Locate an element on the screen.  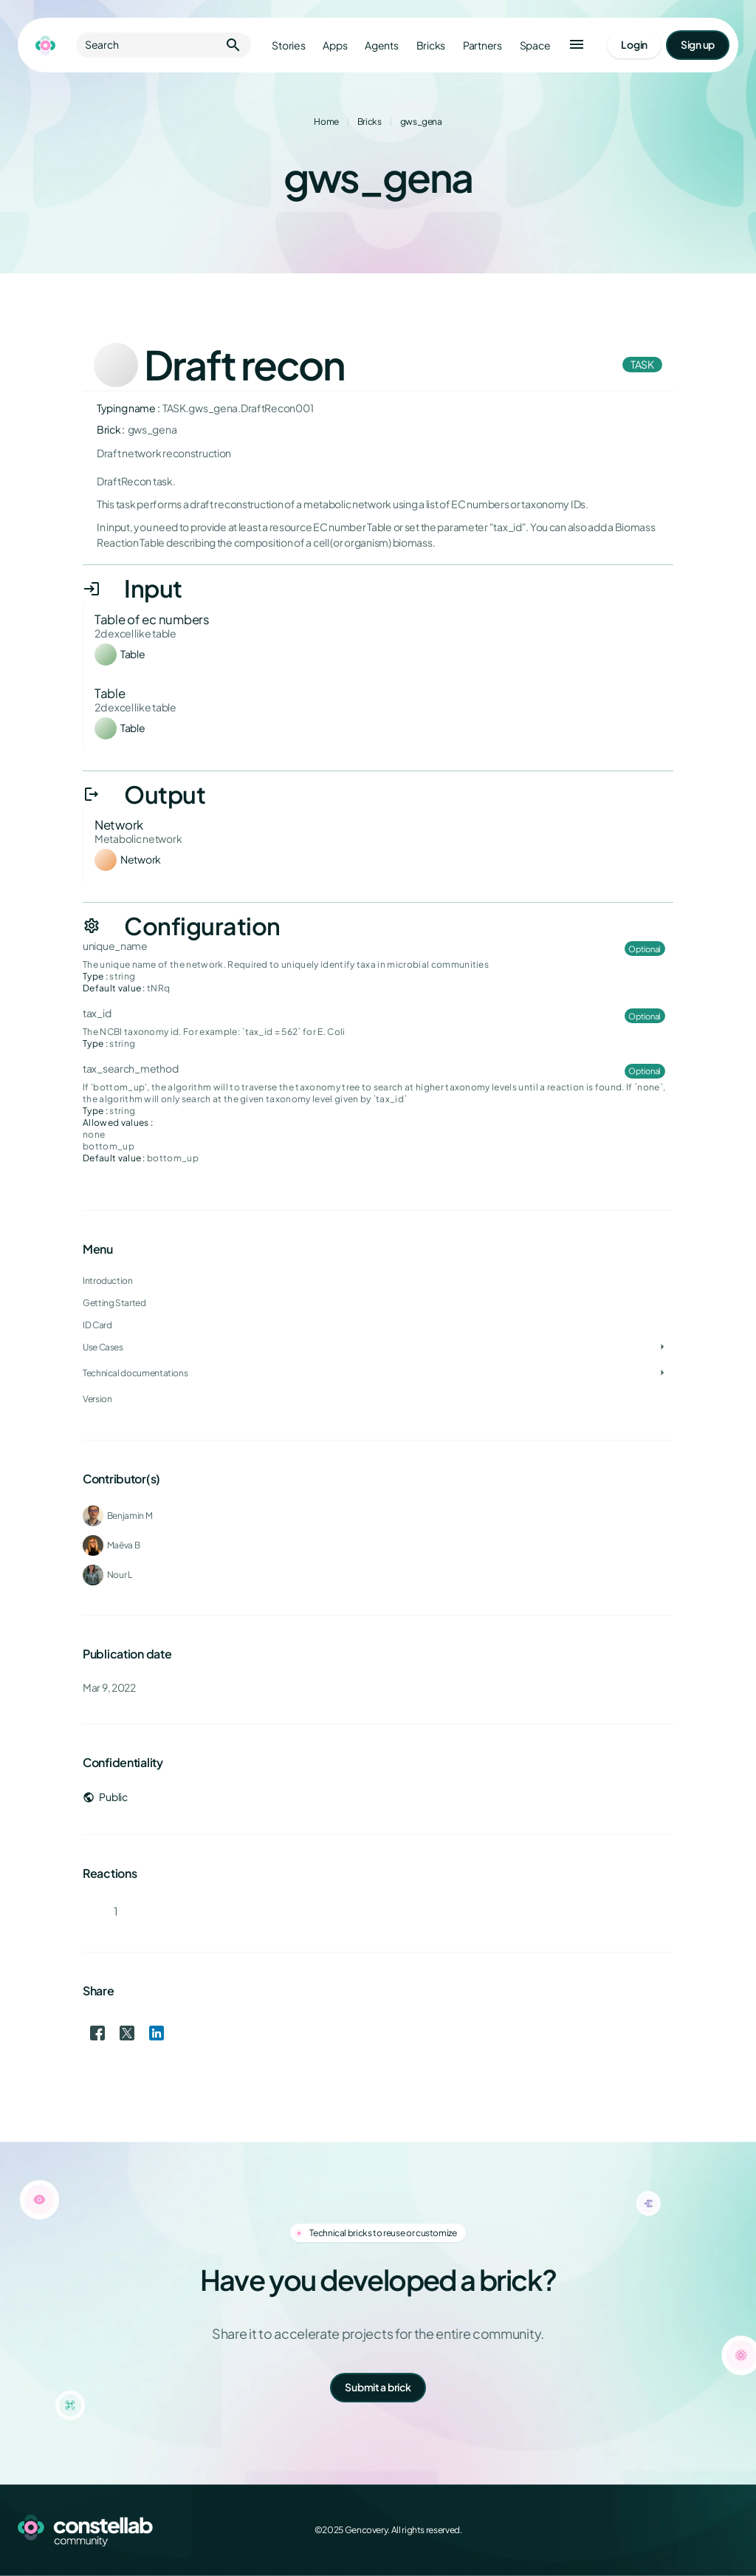
gws_gena is located at coordinates (421, 121).